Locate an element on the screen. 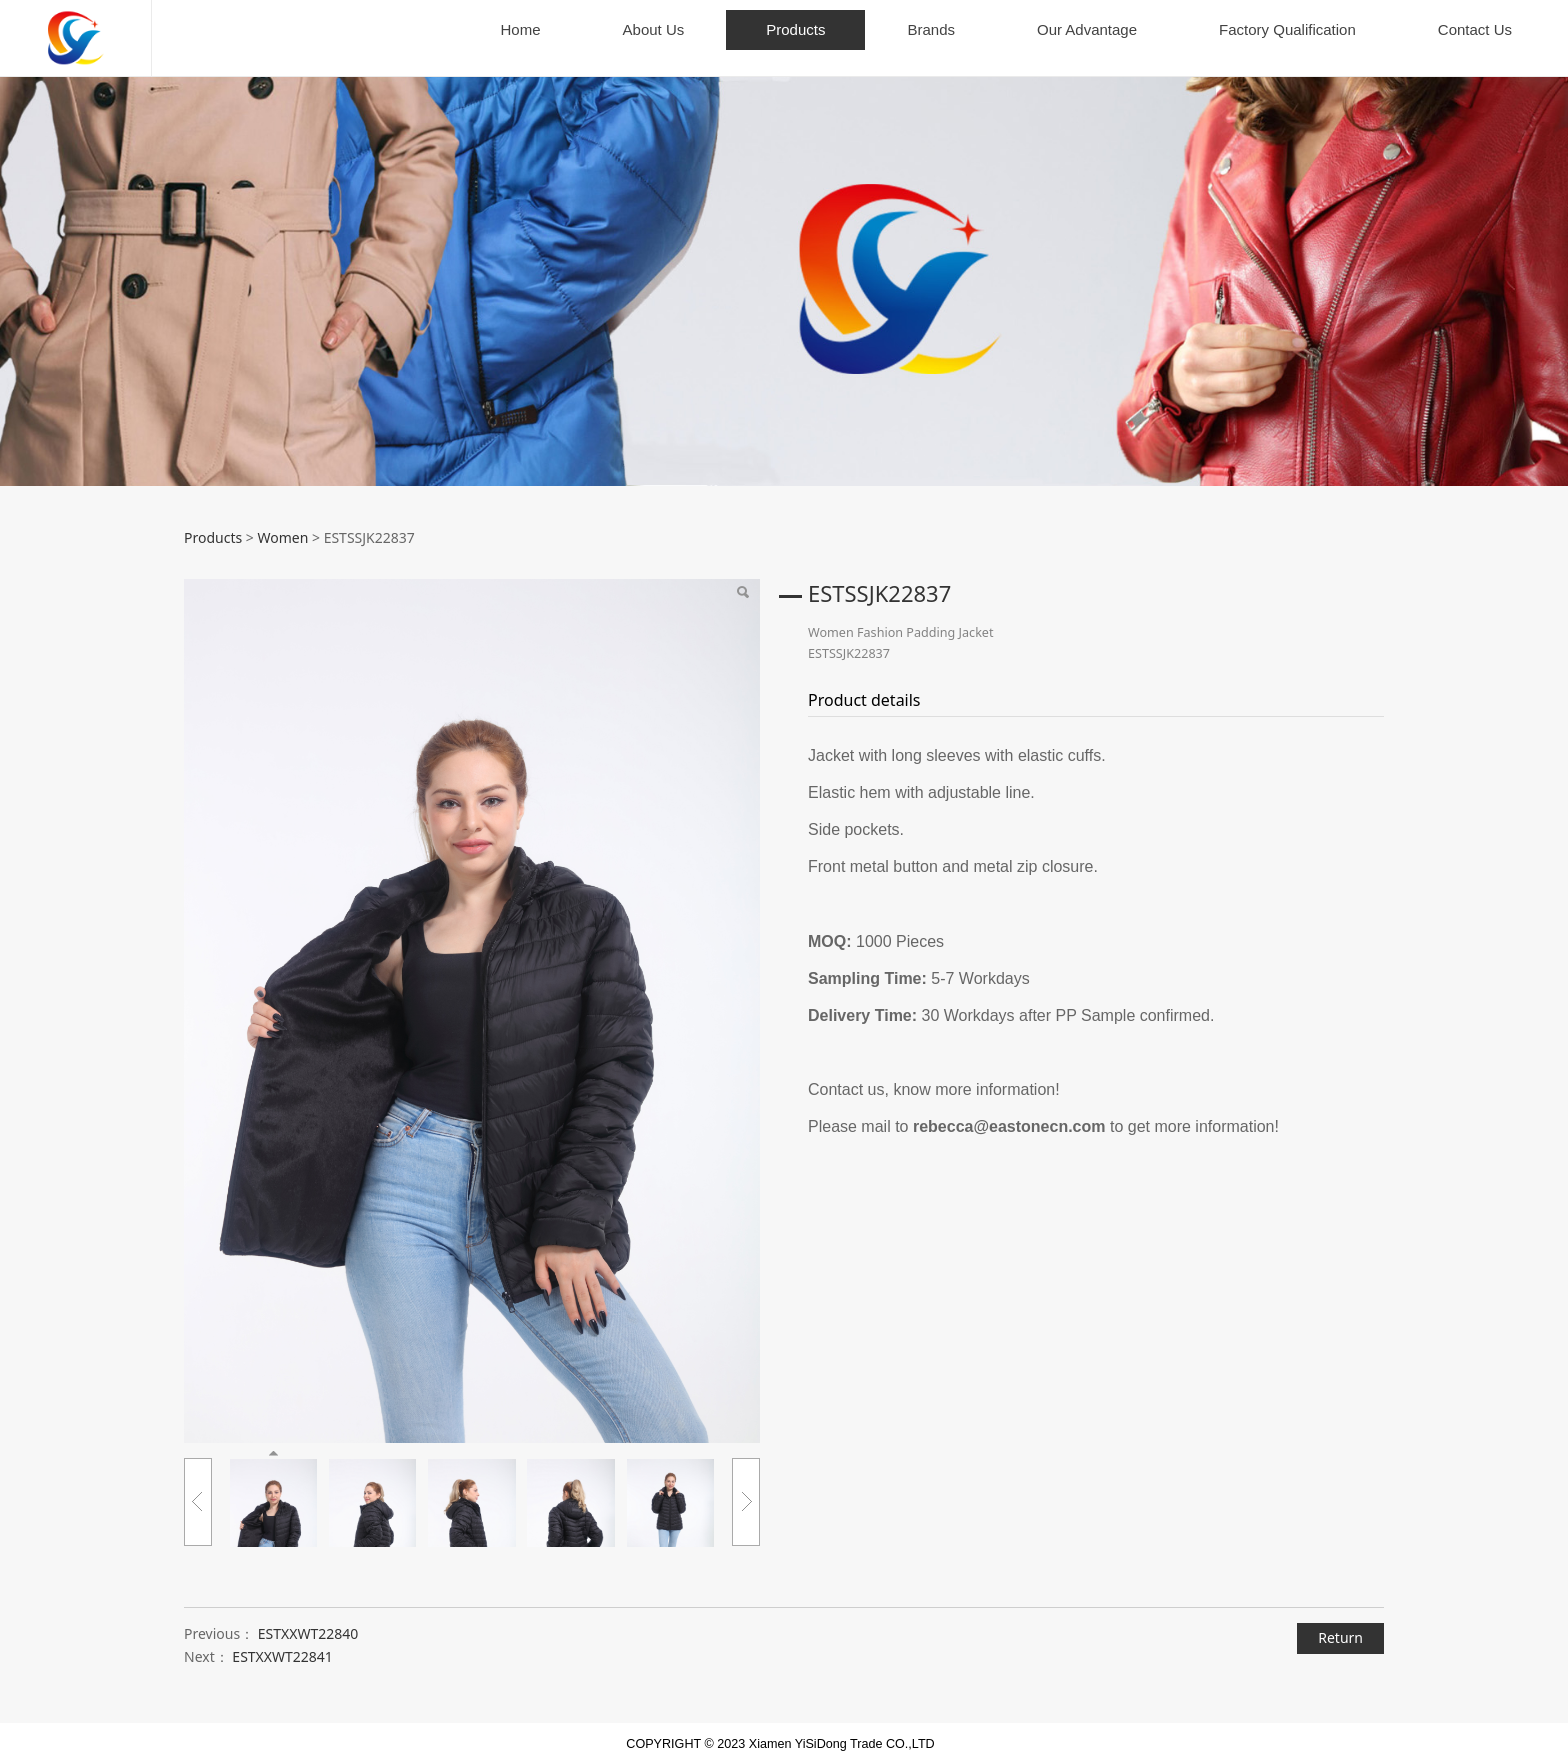  About Us is located at coordinates (654, 29).